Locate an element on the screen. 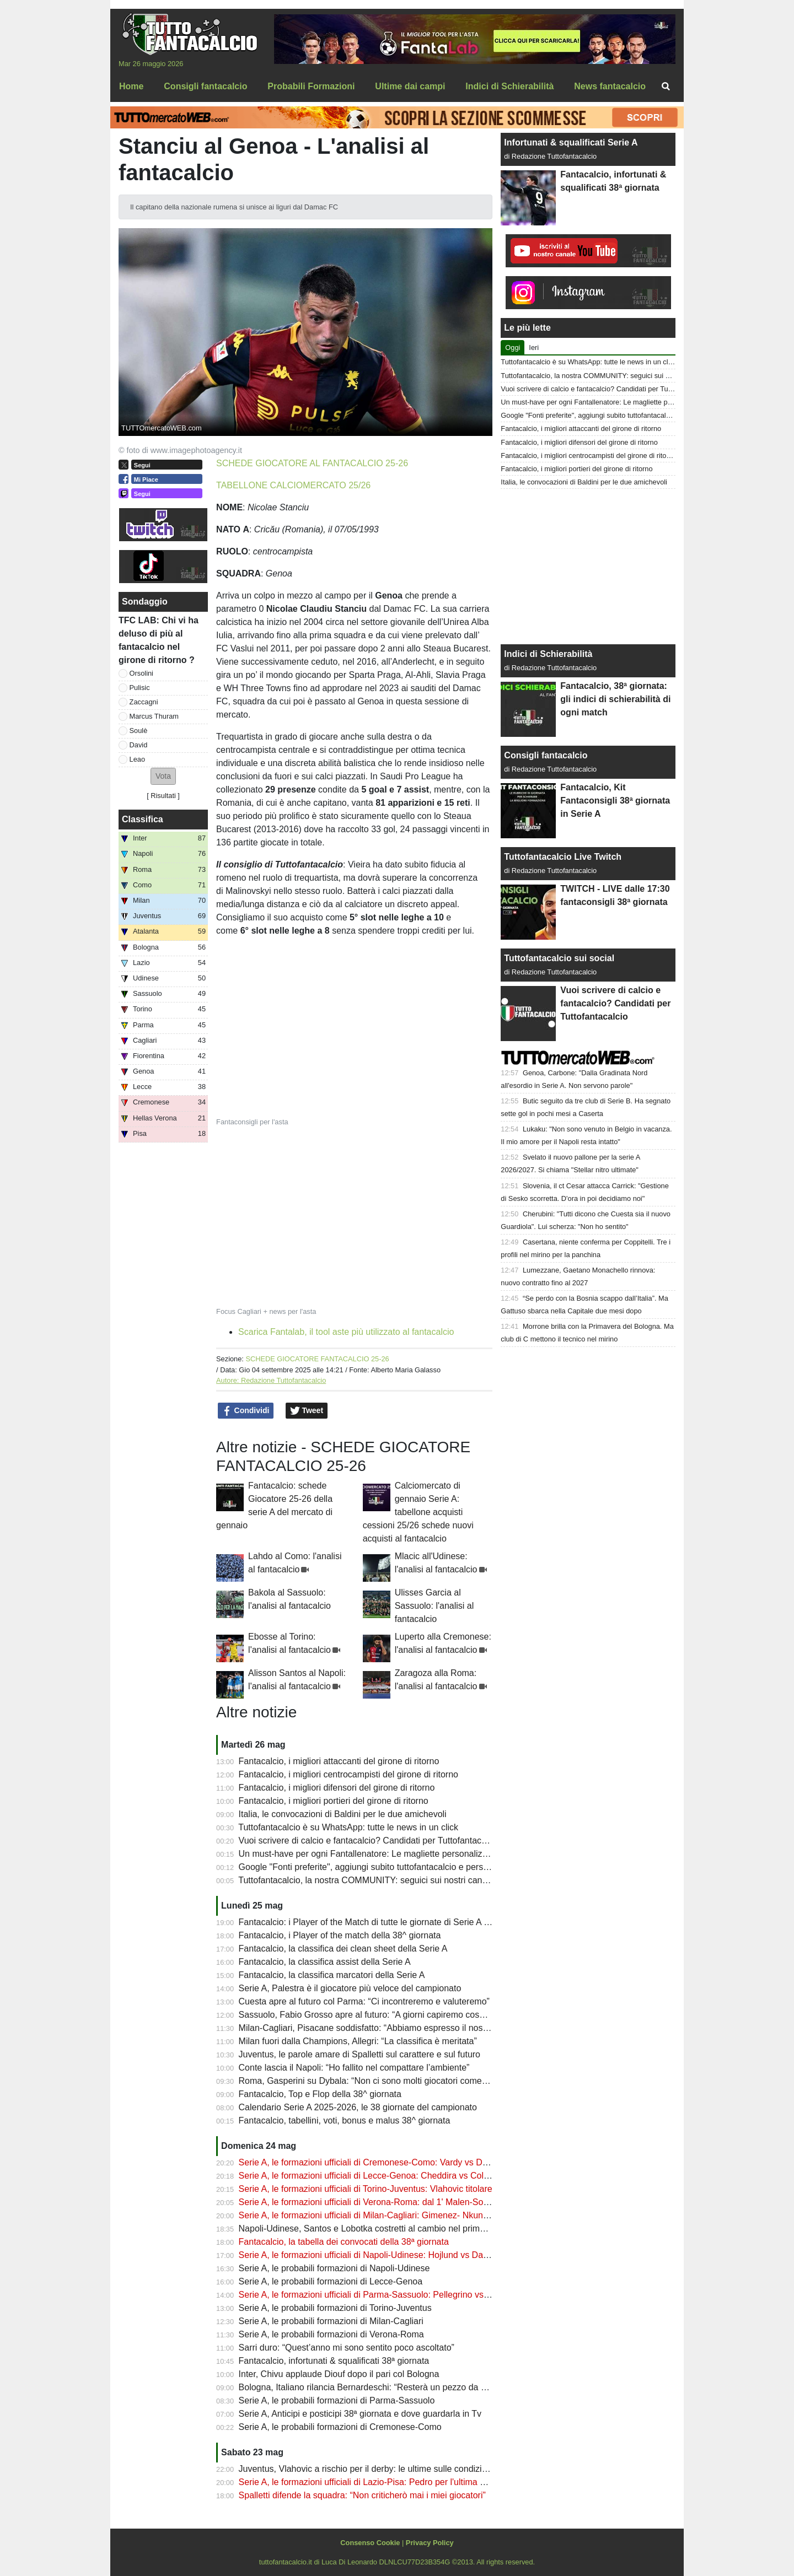  Ulisses Garcia al Sassuolo: l'analisi al fantacalcio is located at coordinates (434, 1606).